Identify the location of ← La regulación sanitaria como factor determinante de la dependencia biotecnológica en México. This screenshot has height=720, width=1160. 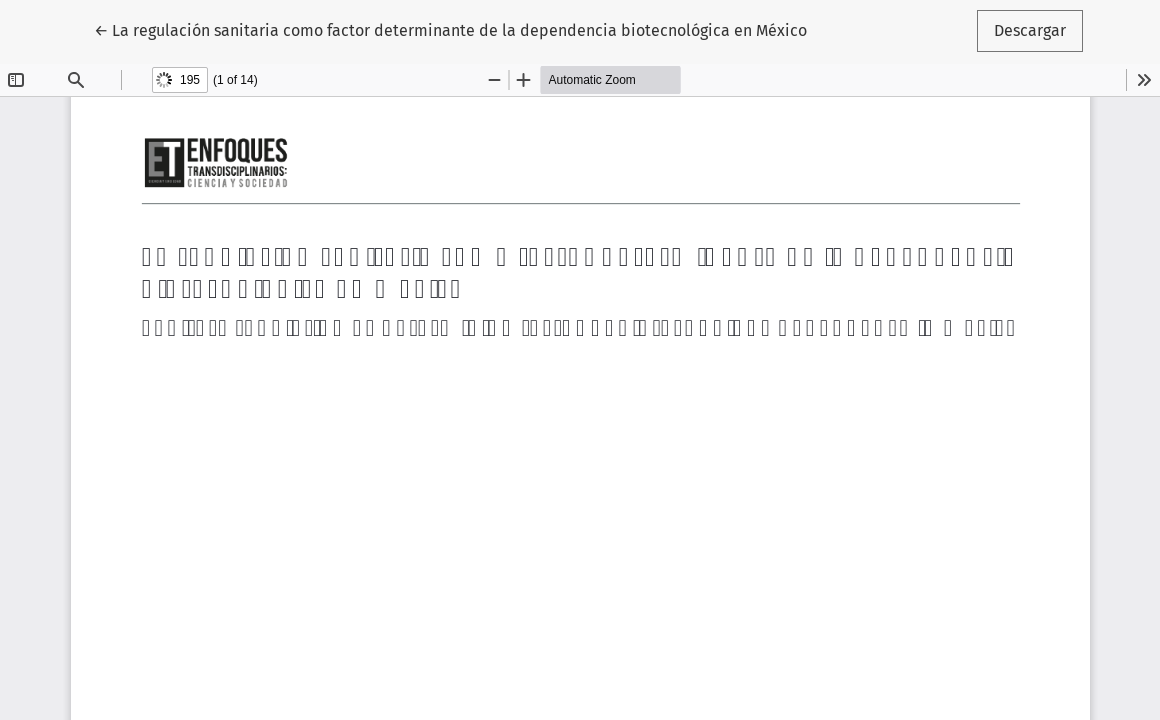
(450, 29).